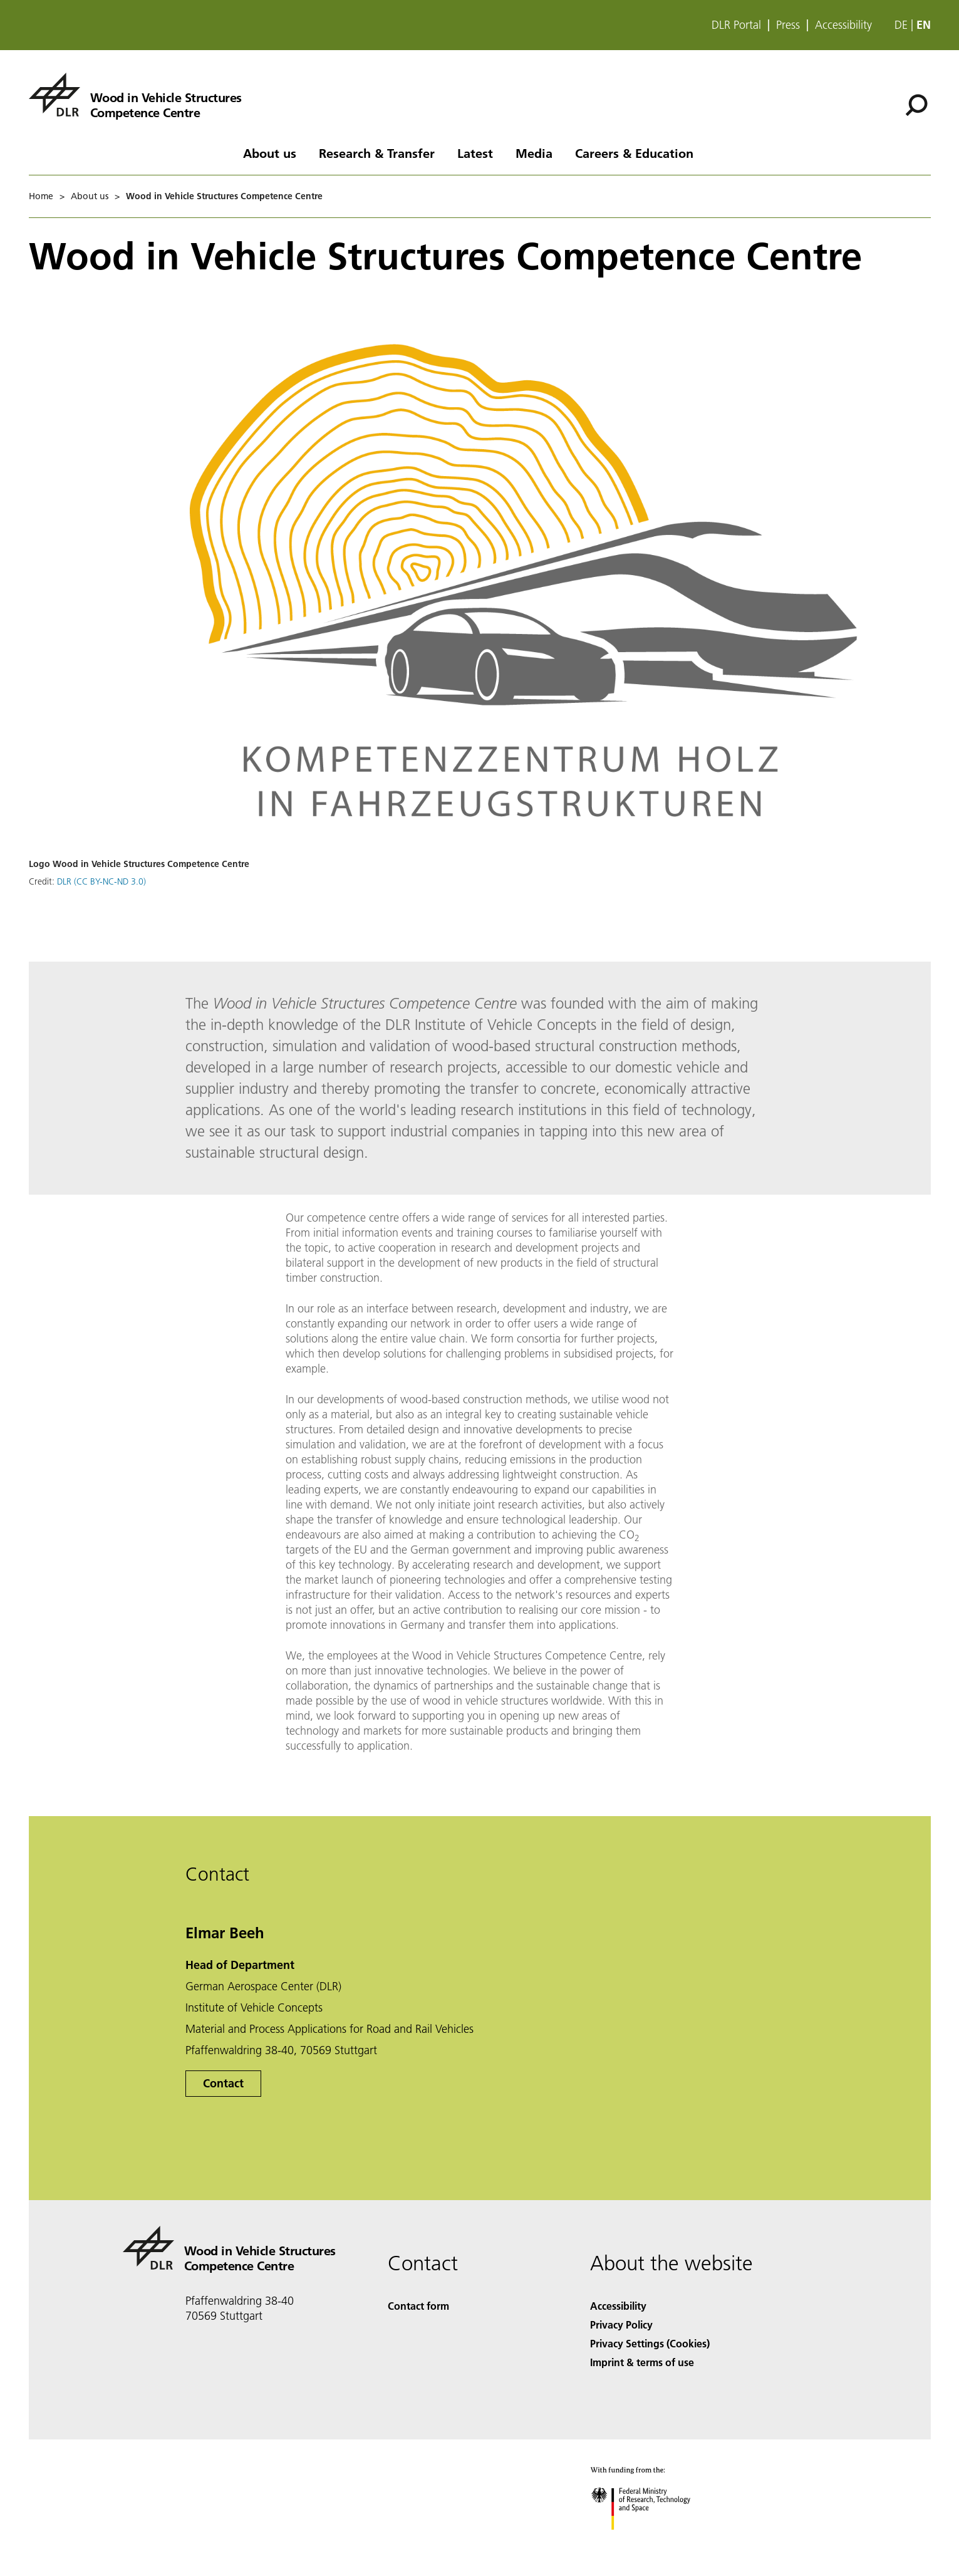 The width and height of the screenshot is (959, 2576). I want to click on Research & Transfer, so click(377, 153).